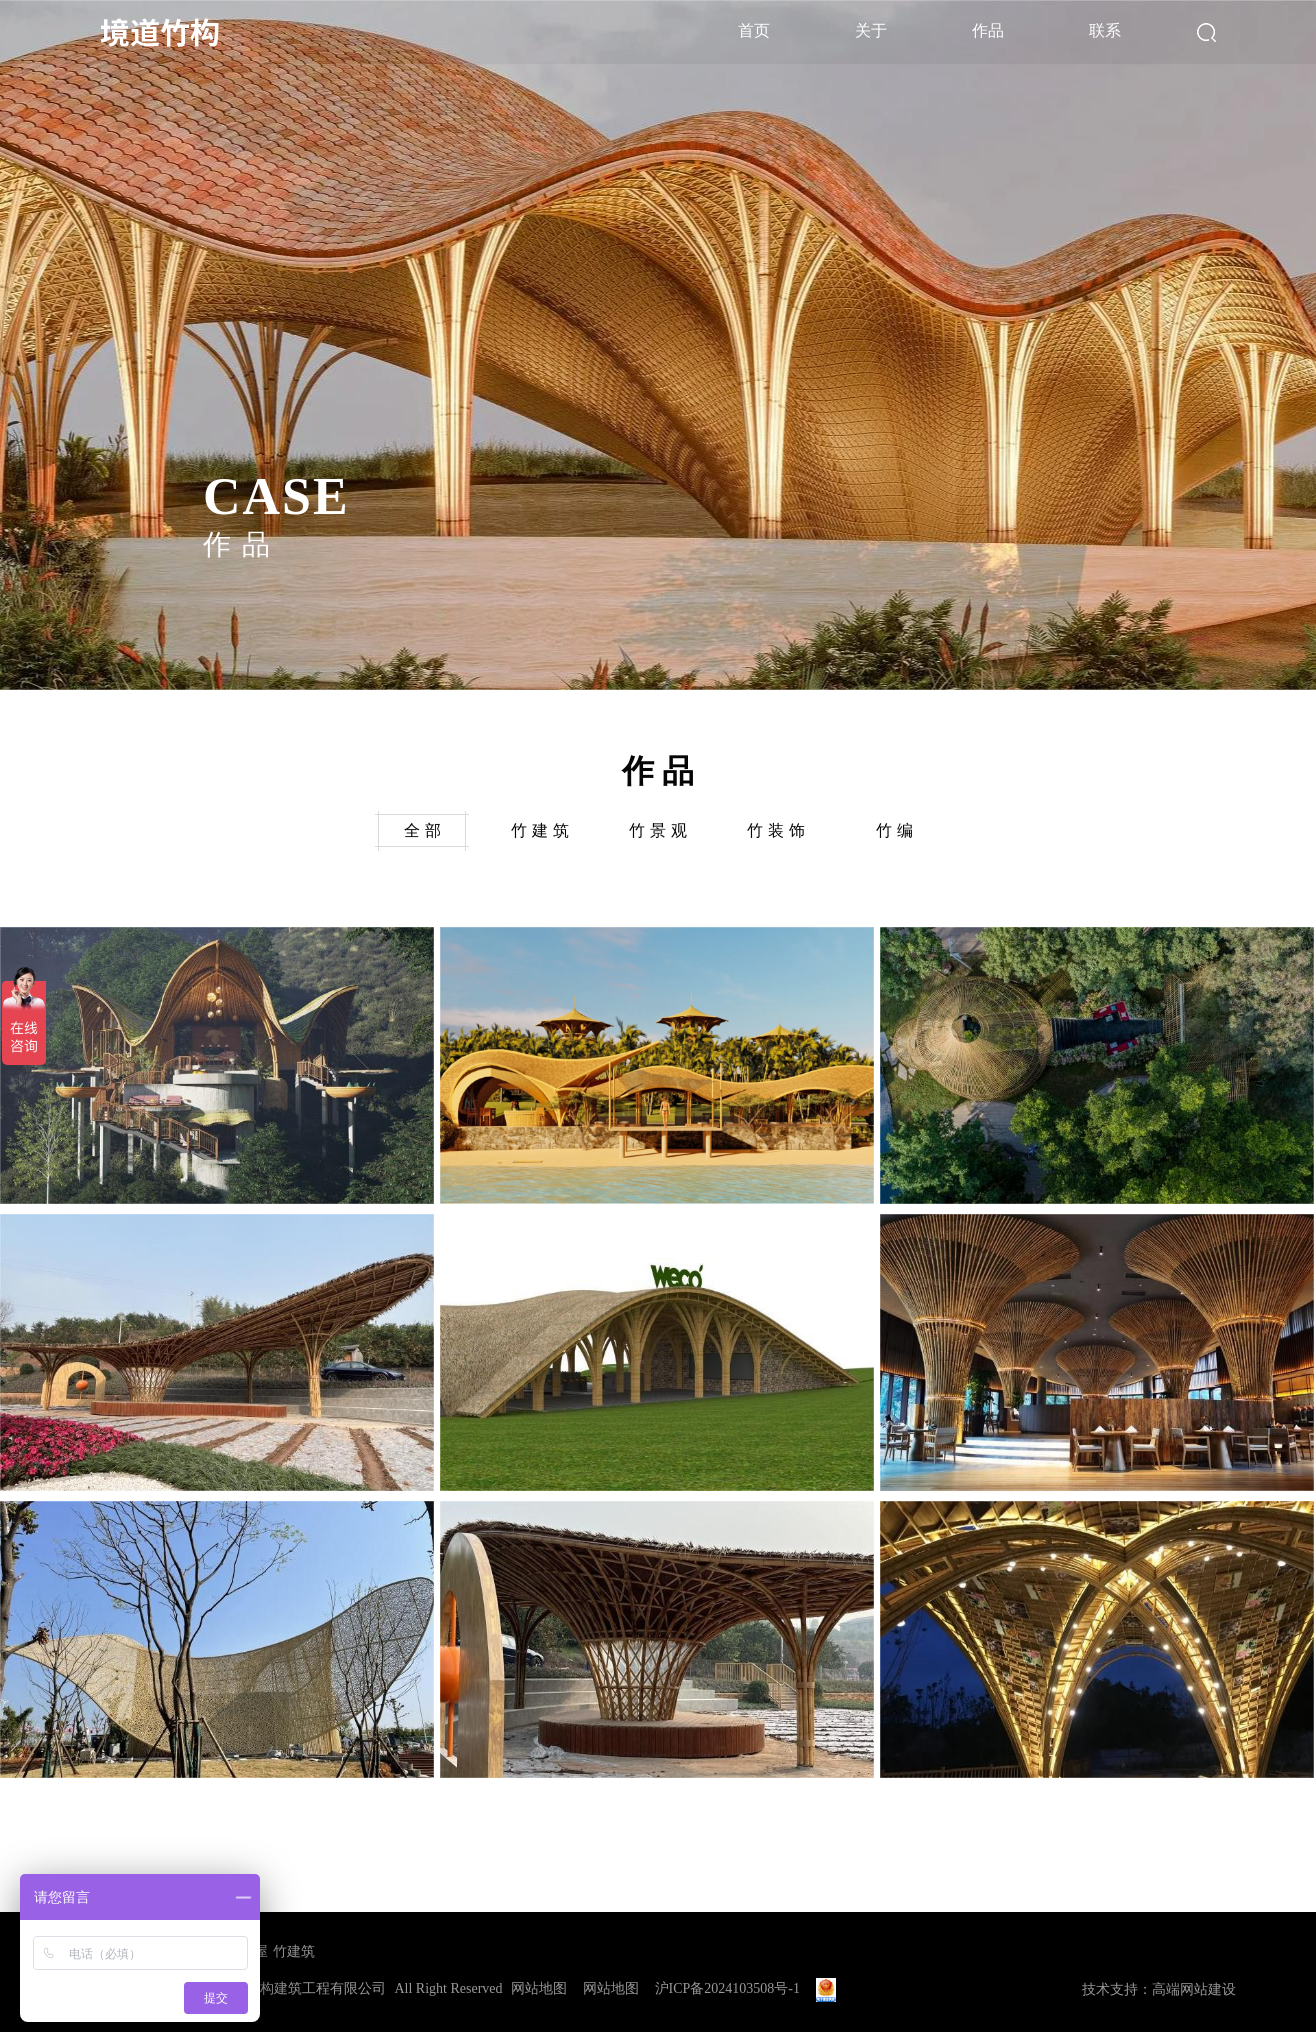  I want to click on 竹景观, so click(660, 830).